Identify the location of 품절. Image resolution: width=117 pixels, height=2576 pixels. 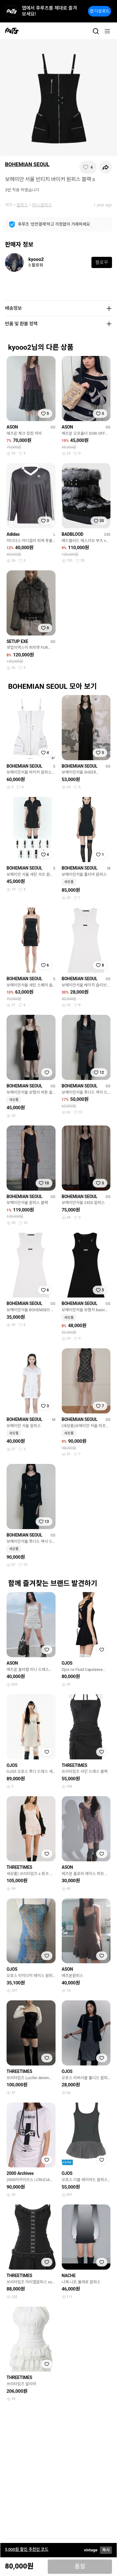
(80, 2566).